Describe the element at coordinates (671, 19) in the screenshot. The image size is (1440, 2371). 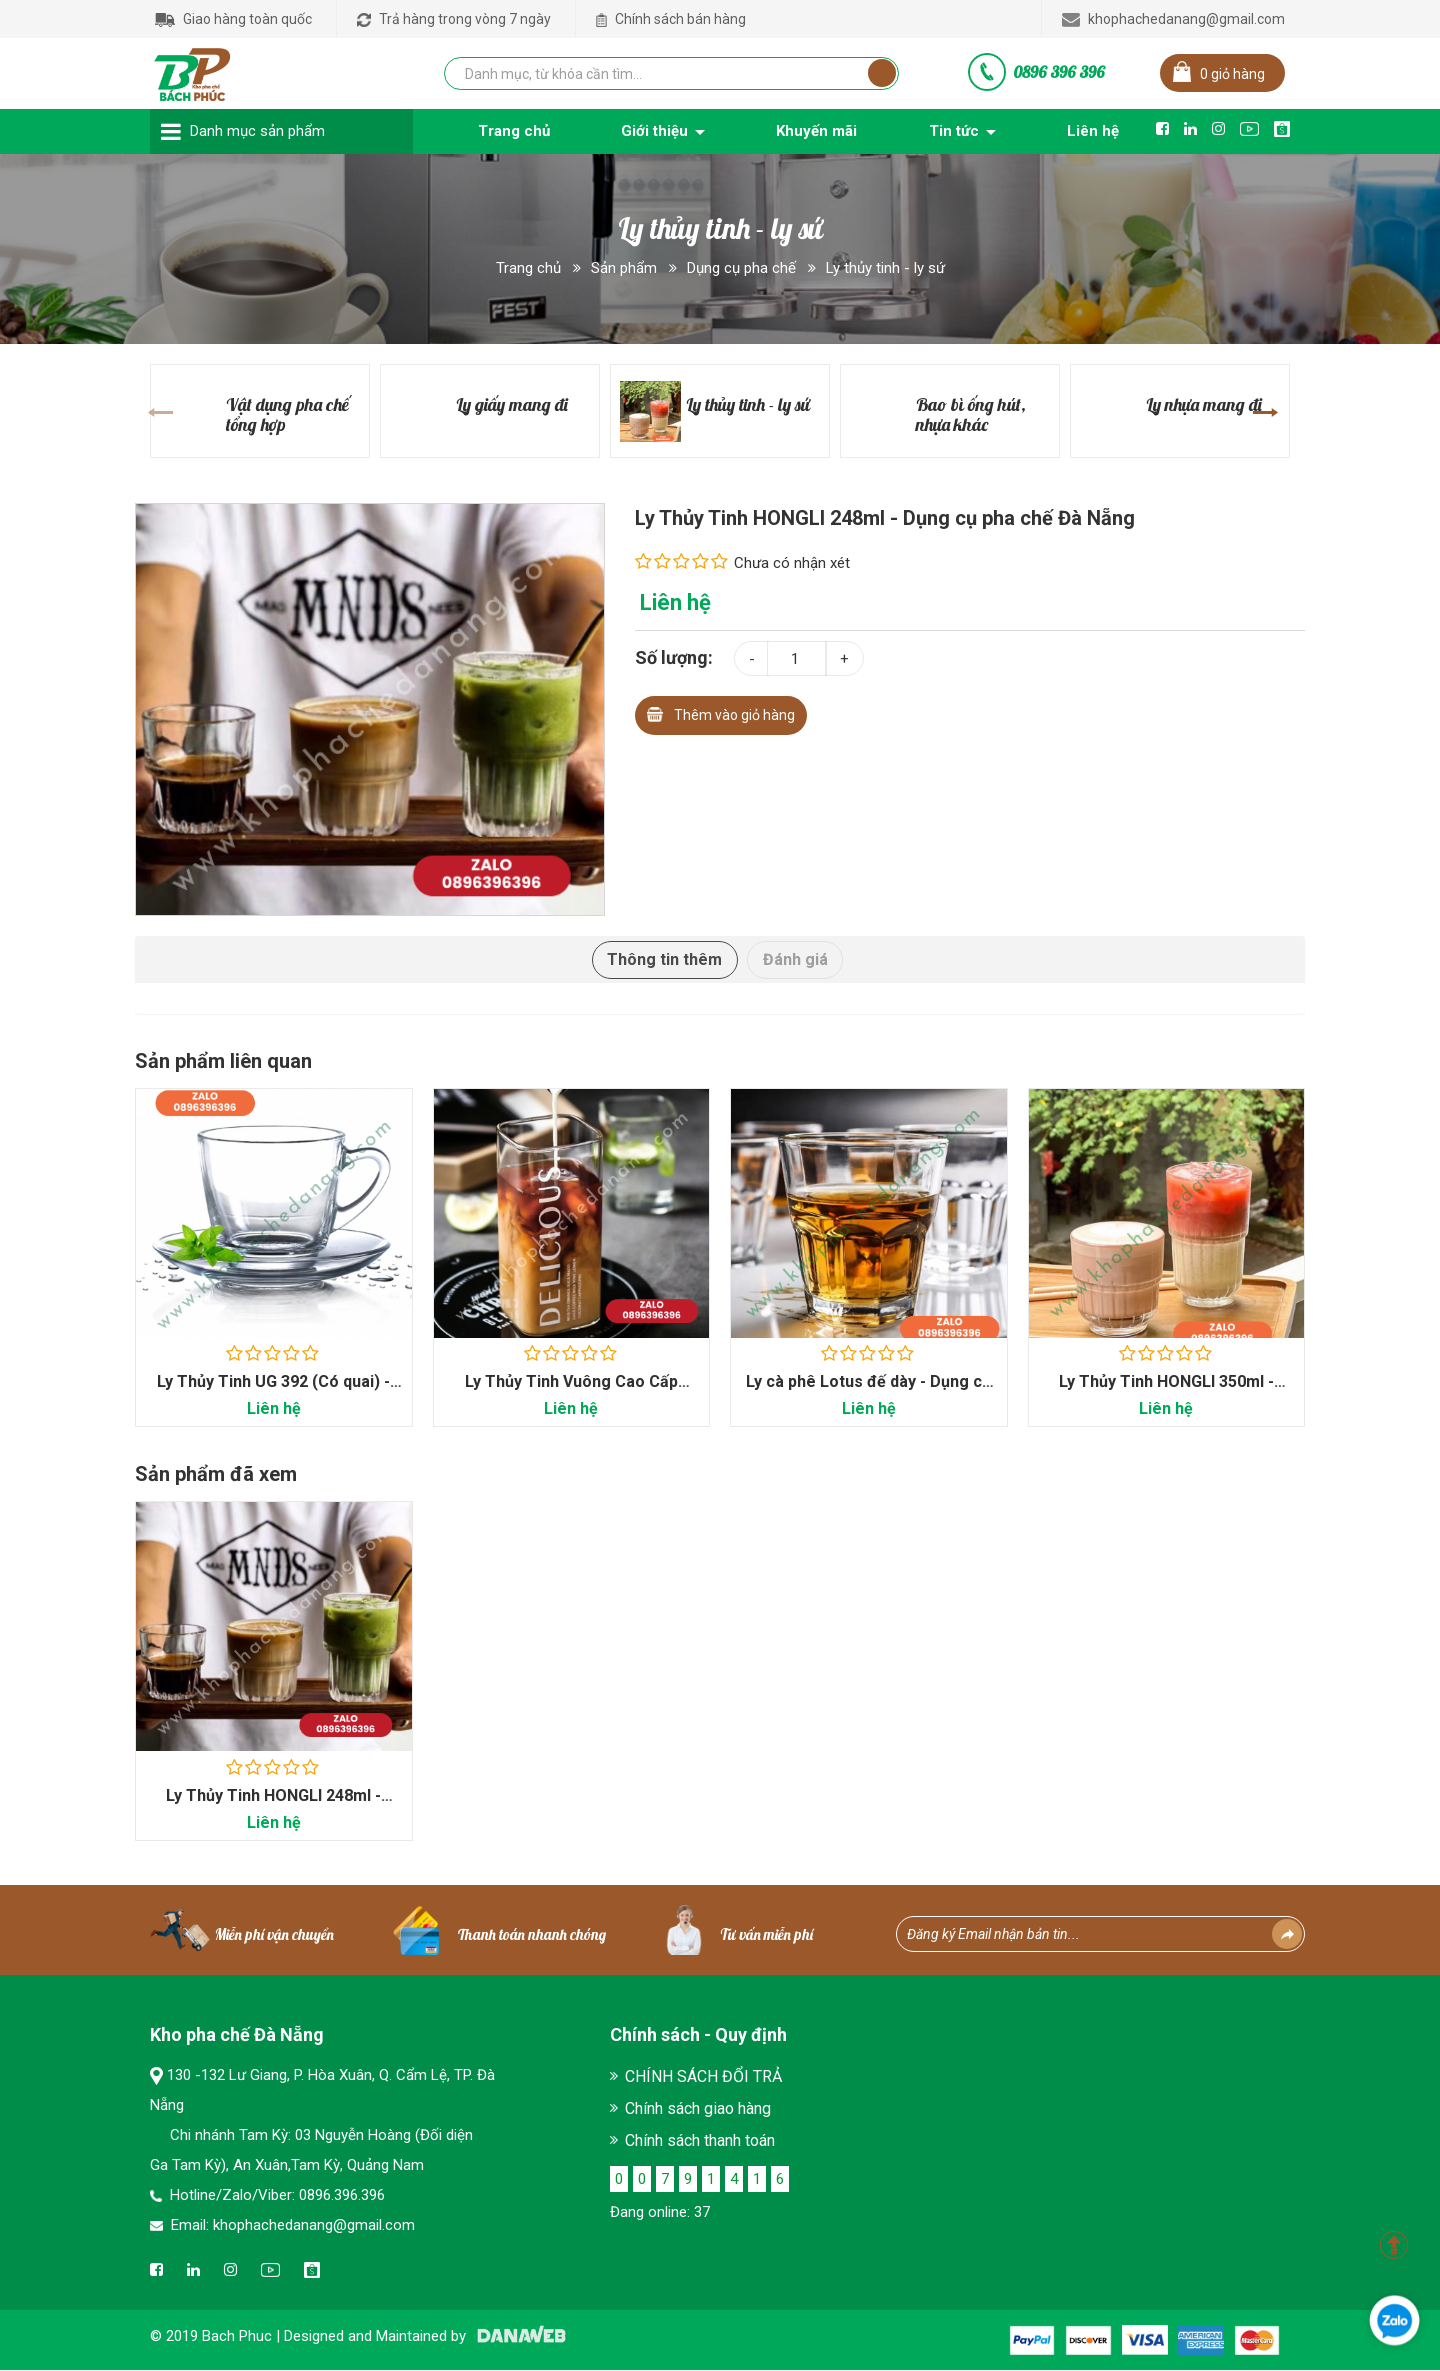
I see `Chính sách bán hàng` at that location.